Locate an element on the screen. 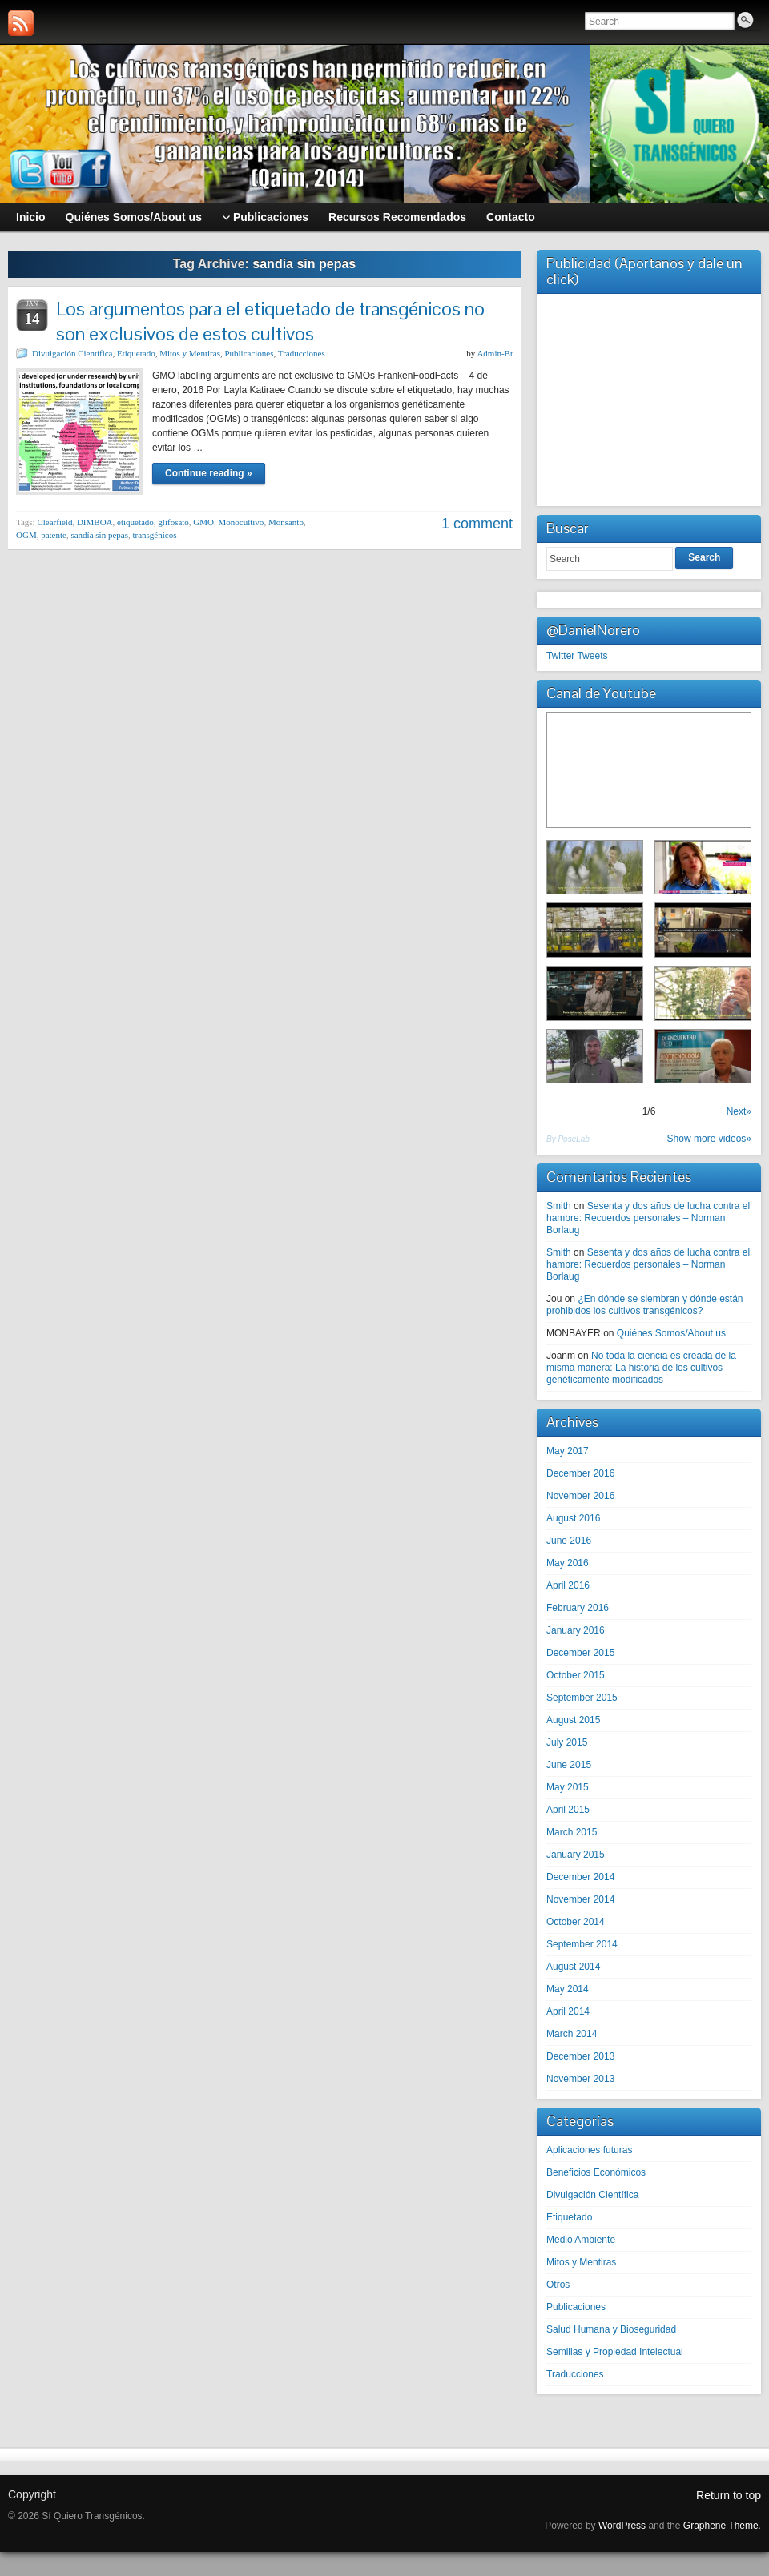 The height and width of the screenshot is (2576, 769). Mitos y Mentiras is located at coordinates (189, 353).